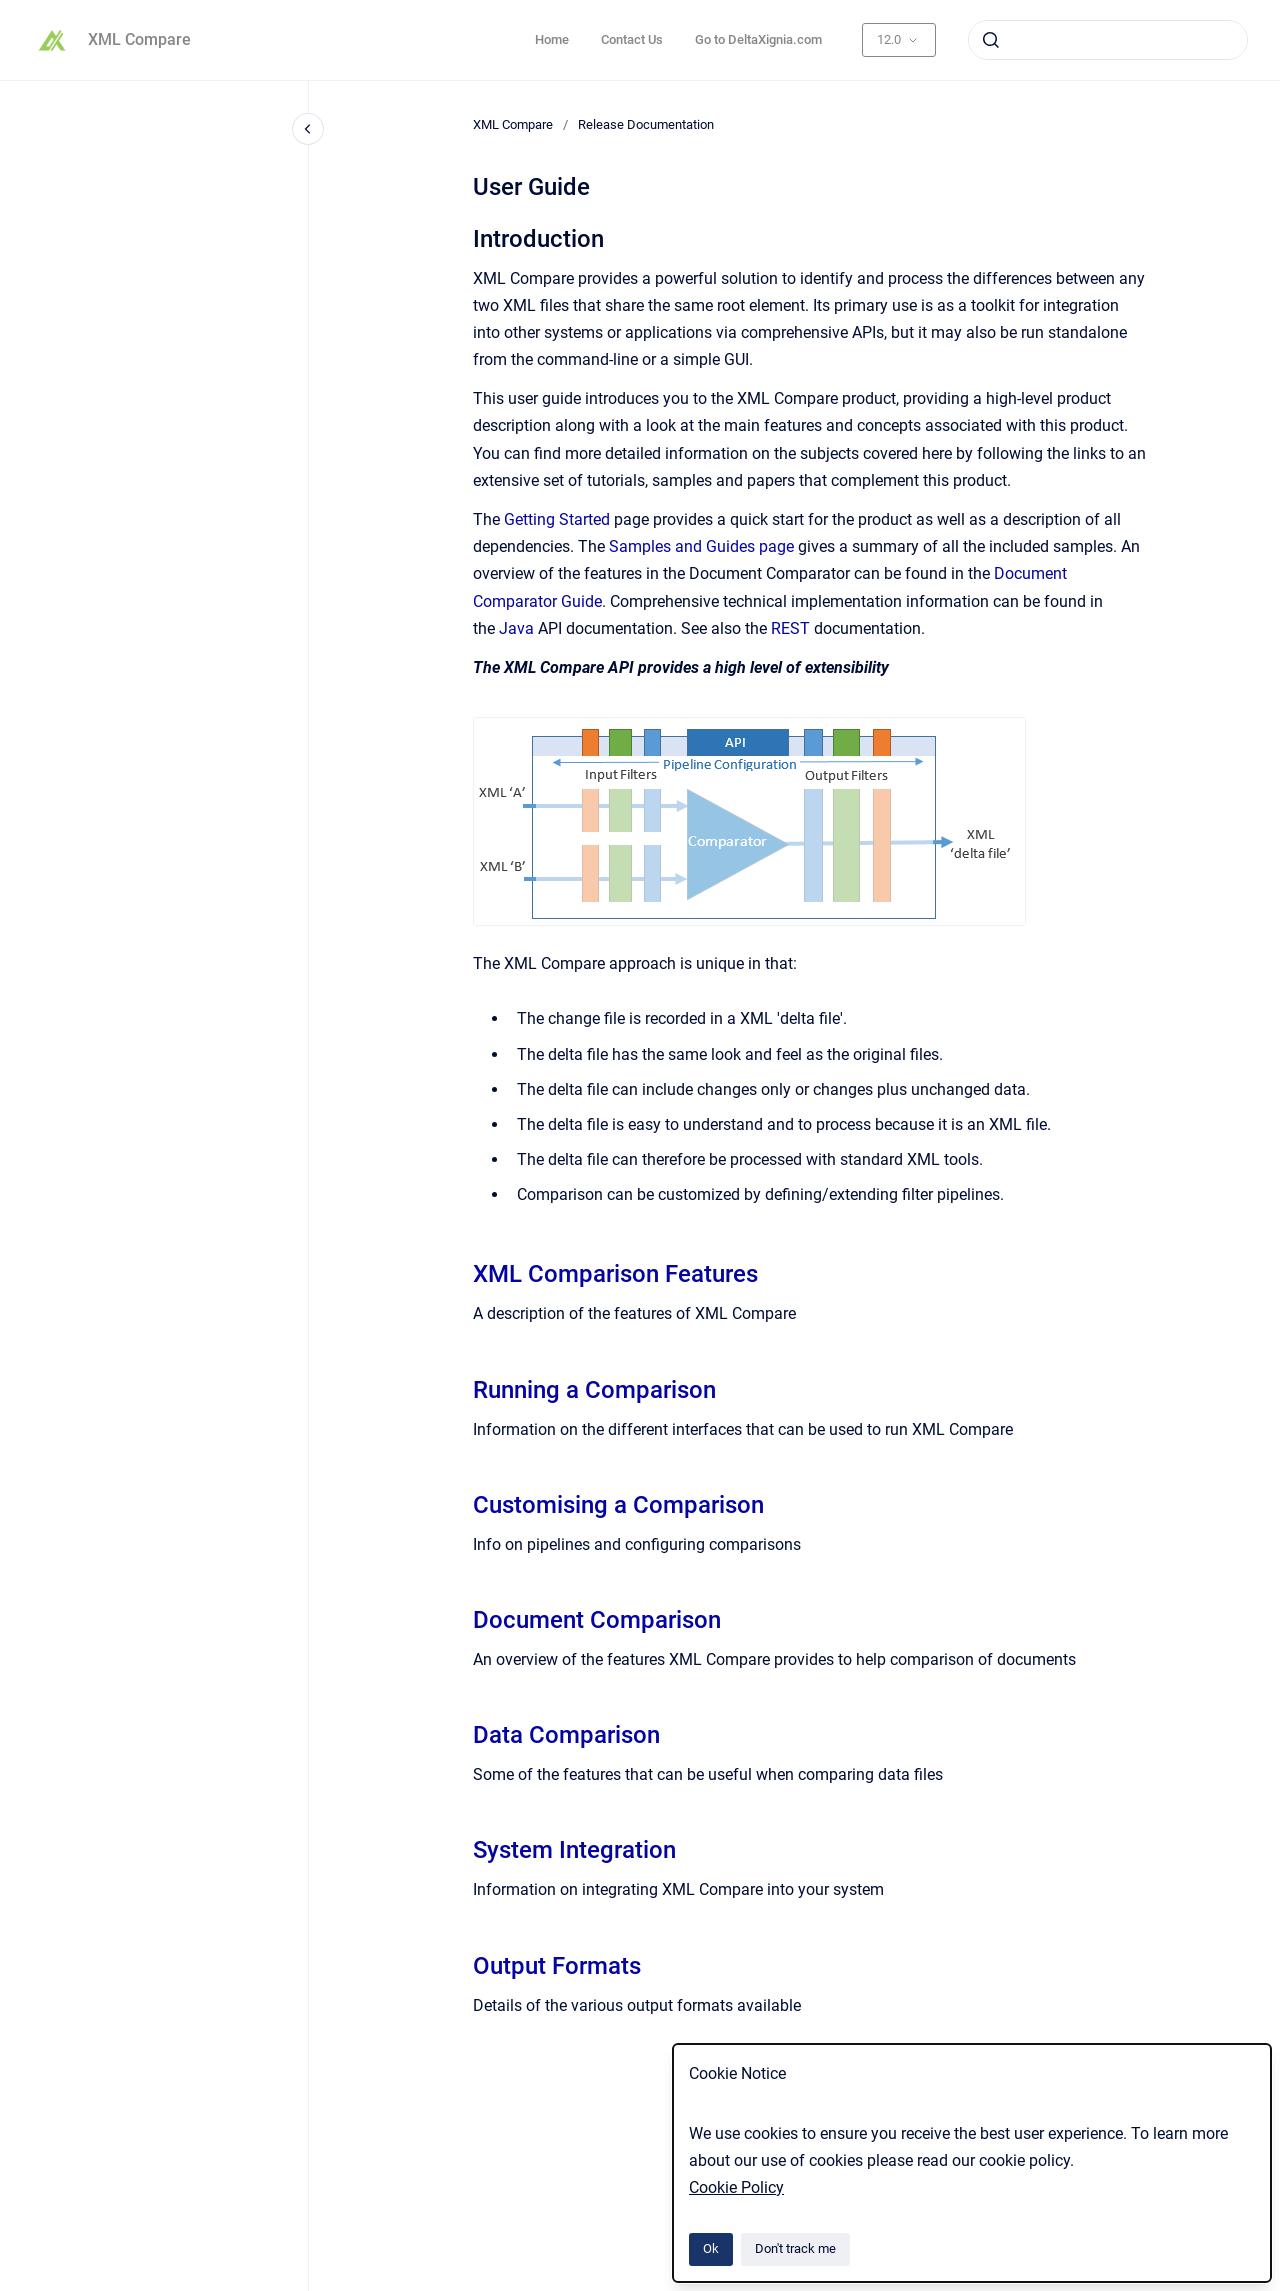  Describe the element at coordinates (1108, 40) in the screenshot. I see `[combobox]` at that location.